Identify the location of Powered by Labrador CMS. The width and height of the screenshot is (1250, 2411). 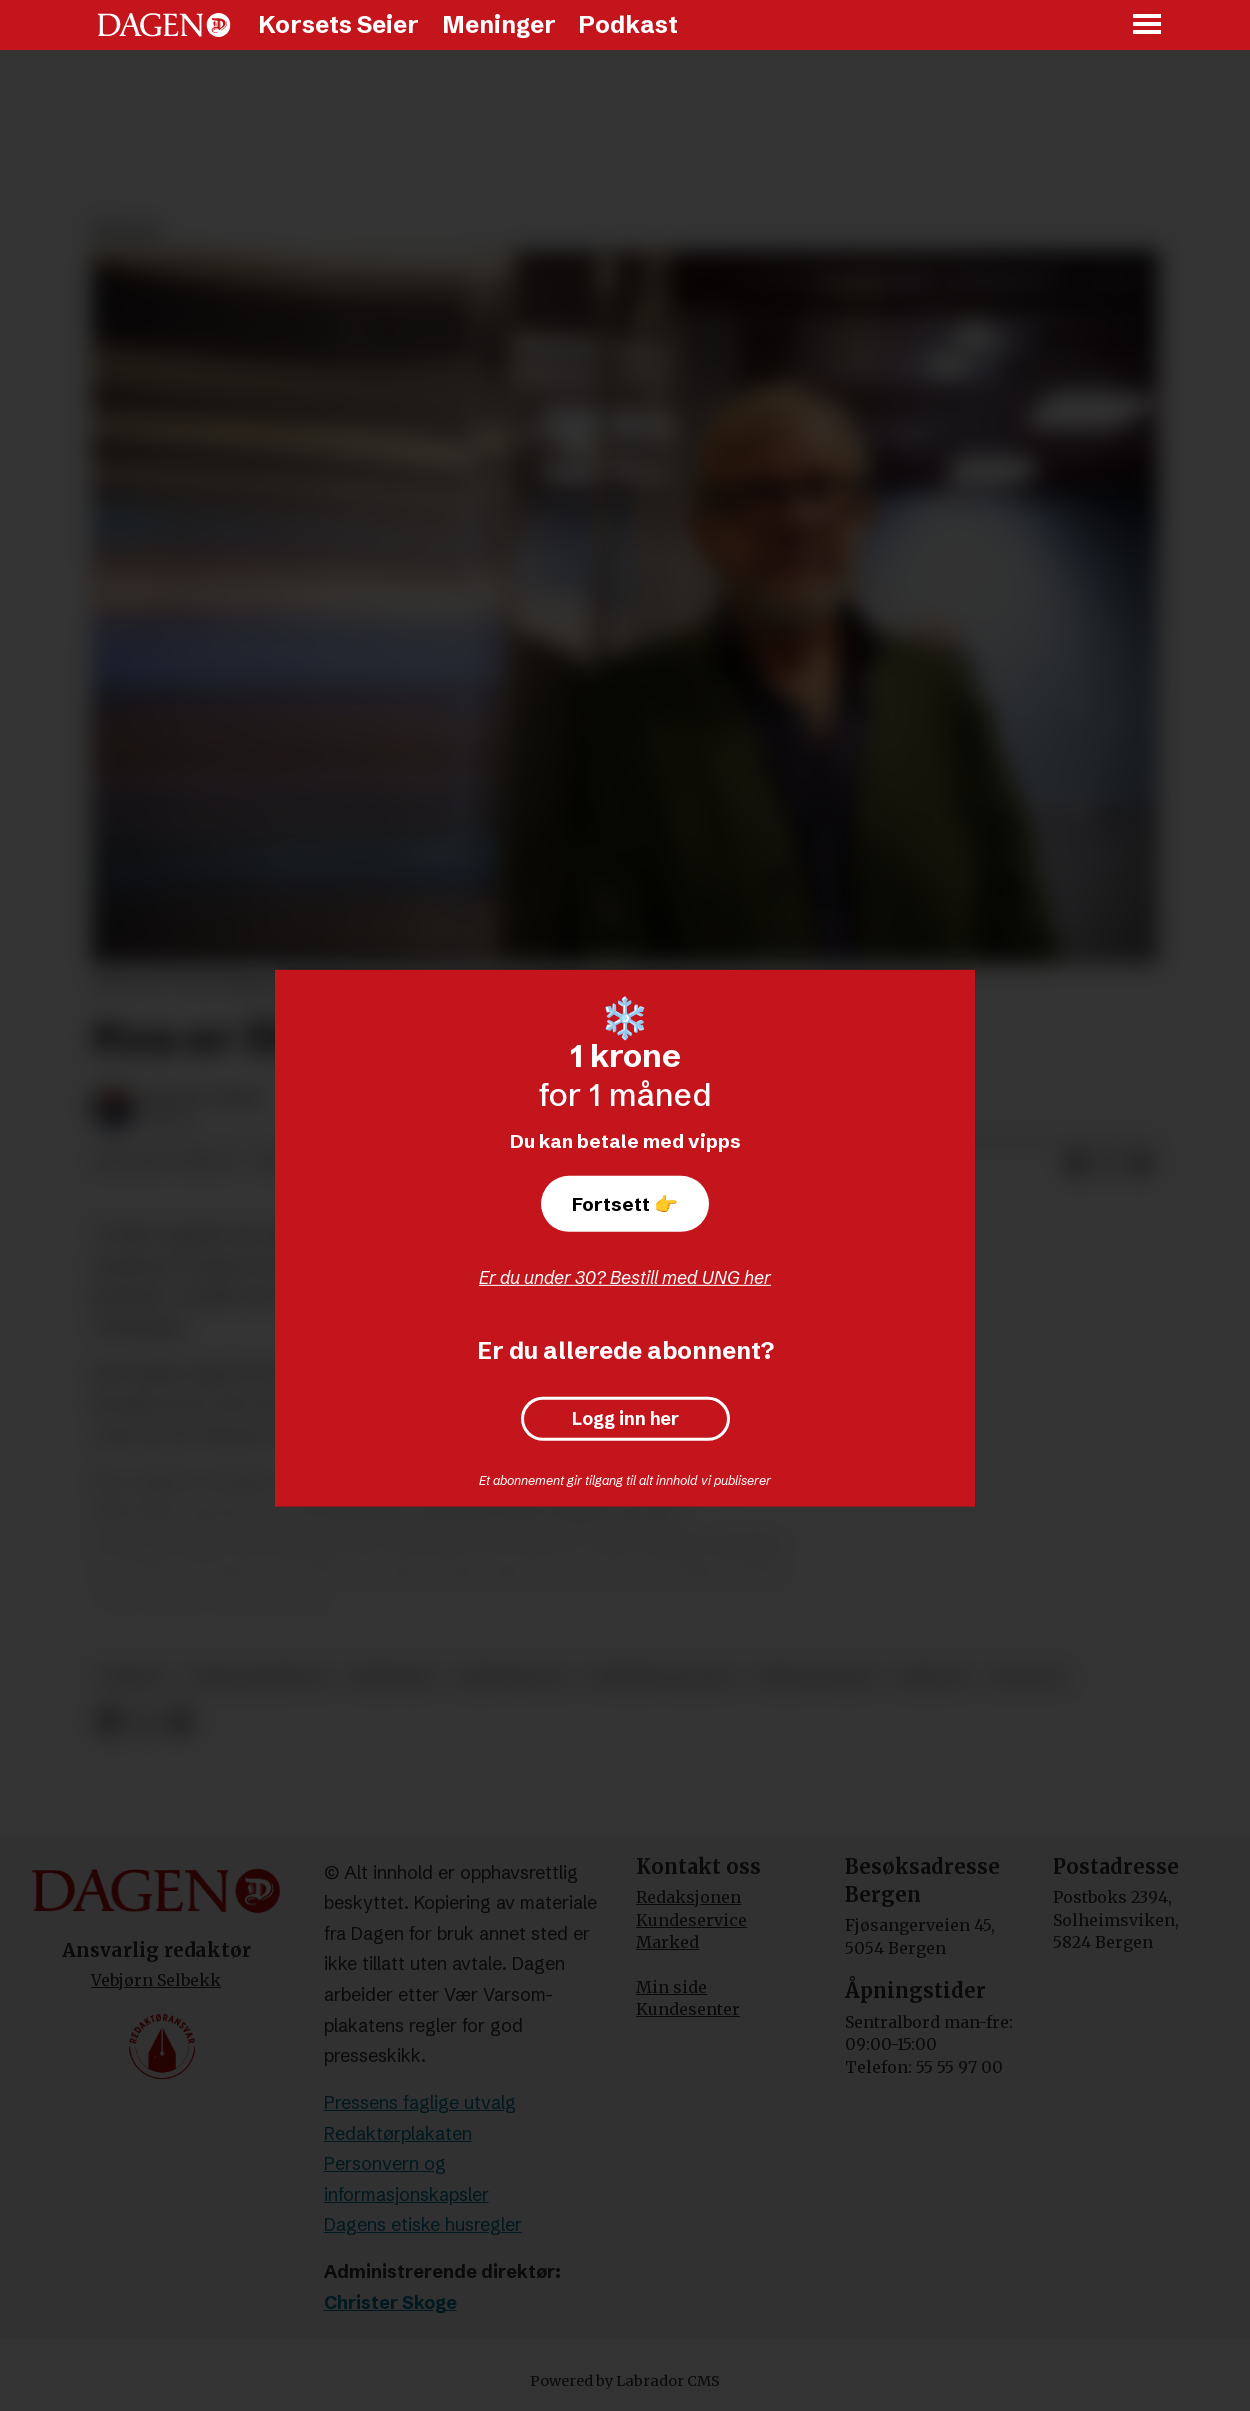
(625, 2381).